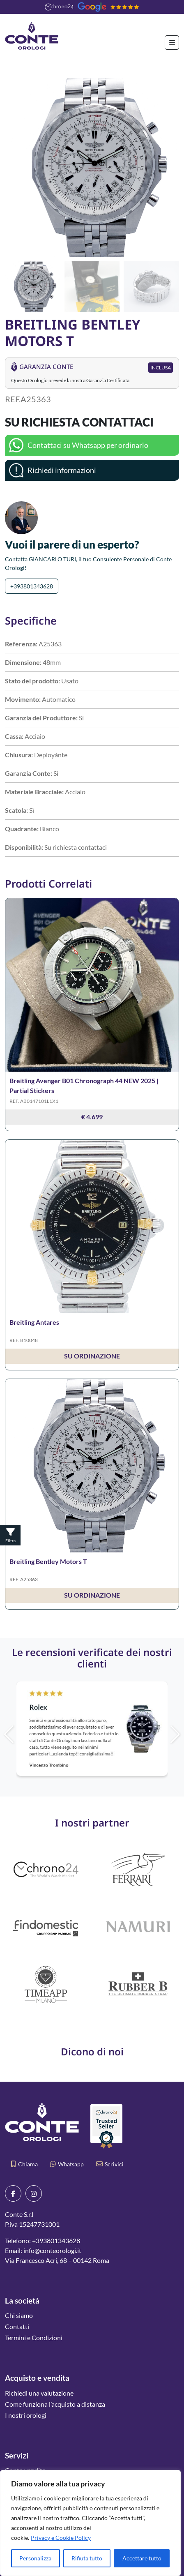 The image size is (184, 2576). Describe the element at coordinates (88, 445) in the screenshot. I see `Contattaci su Whatsapp per ordinarlo` at that location.